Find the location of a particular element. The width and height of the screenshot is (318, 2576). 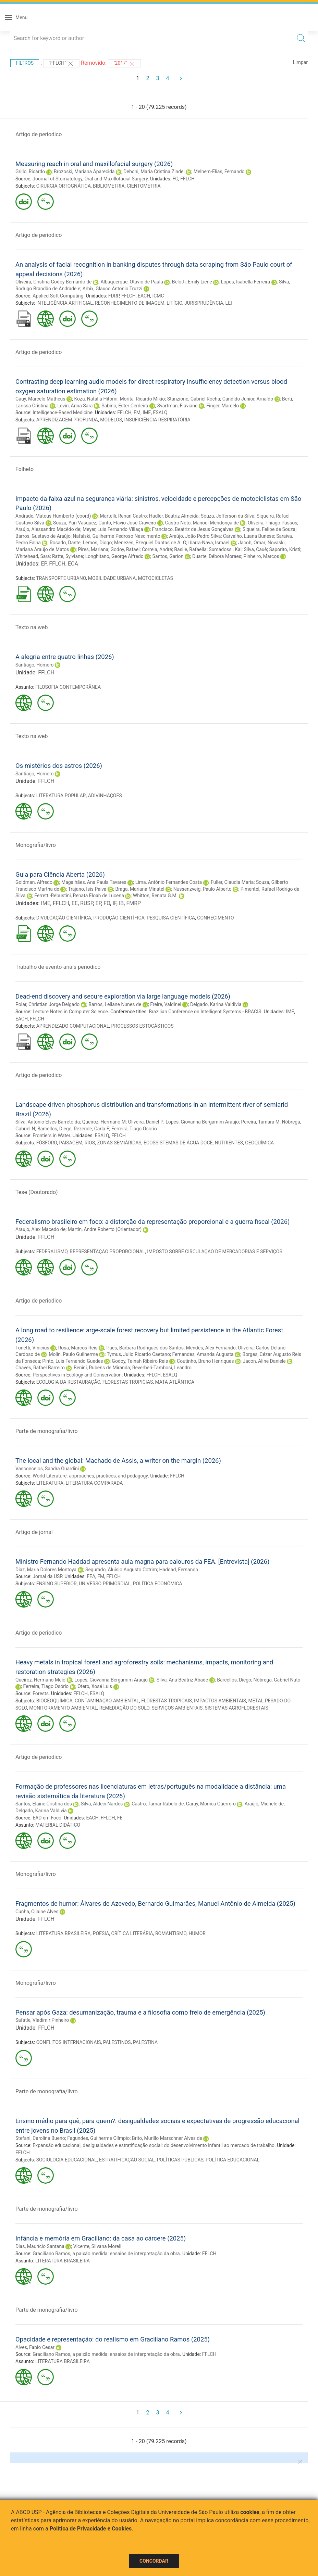

Braga, Mariana Minatel is located at coordinates (139, 889).